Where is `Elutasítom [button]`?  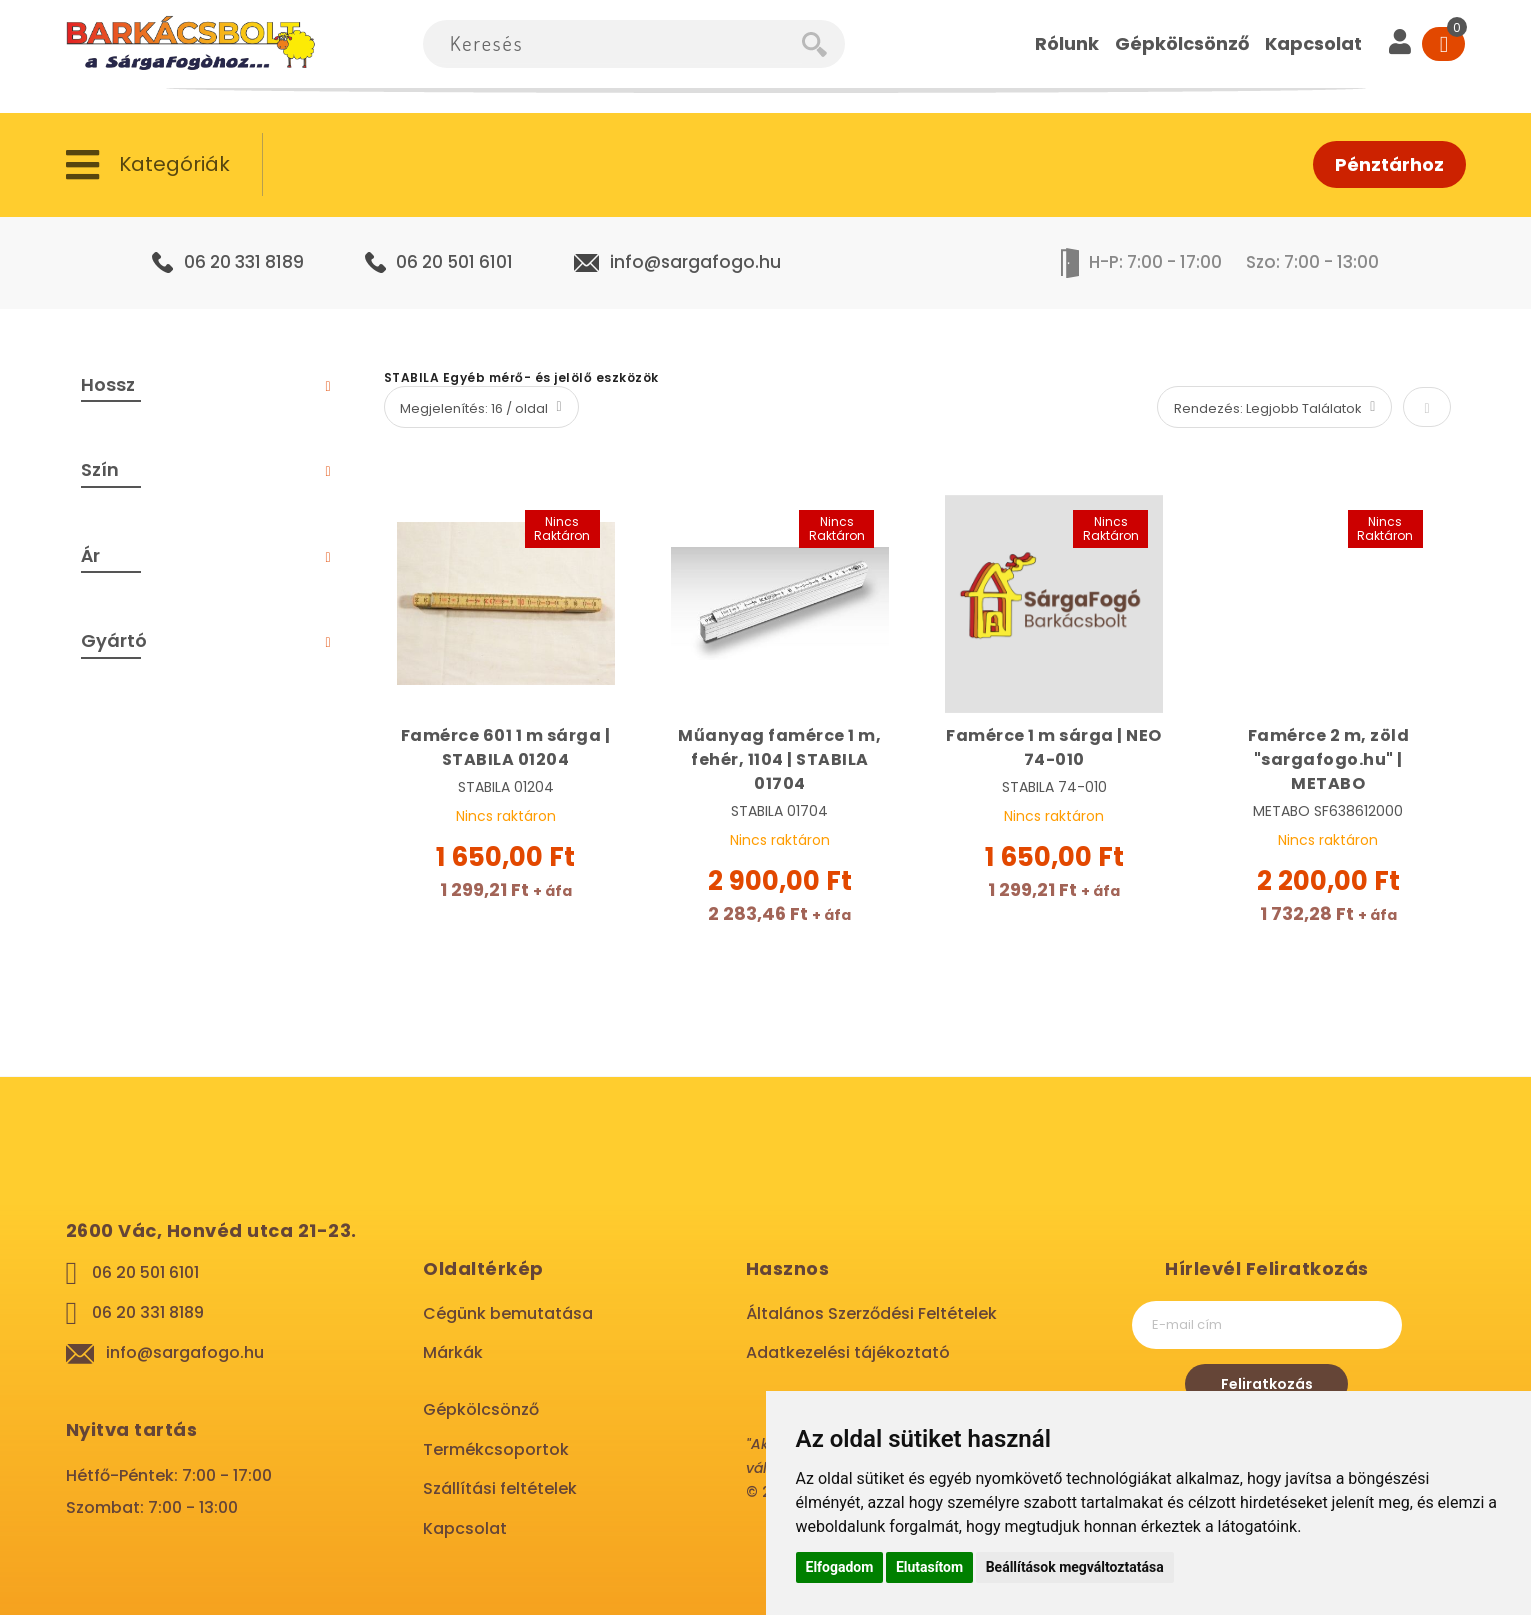
Elutasítom [button] is located at coordinates (929, 1567).